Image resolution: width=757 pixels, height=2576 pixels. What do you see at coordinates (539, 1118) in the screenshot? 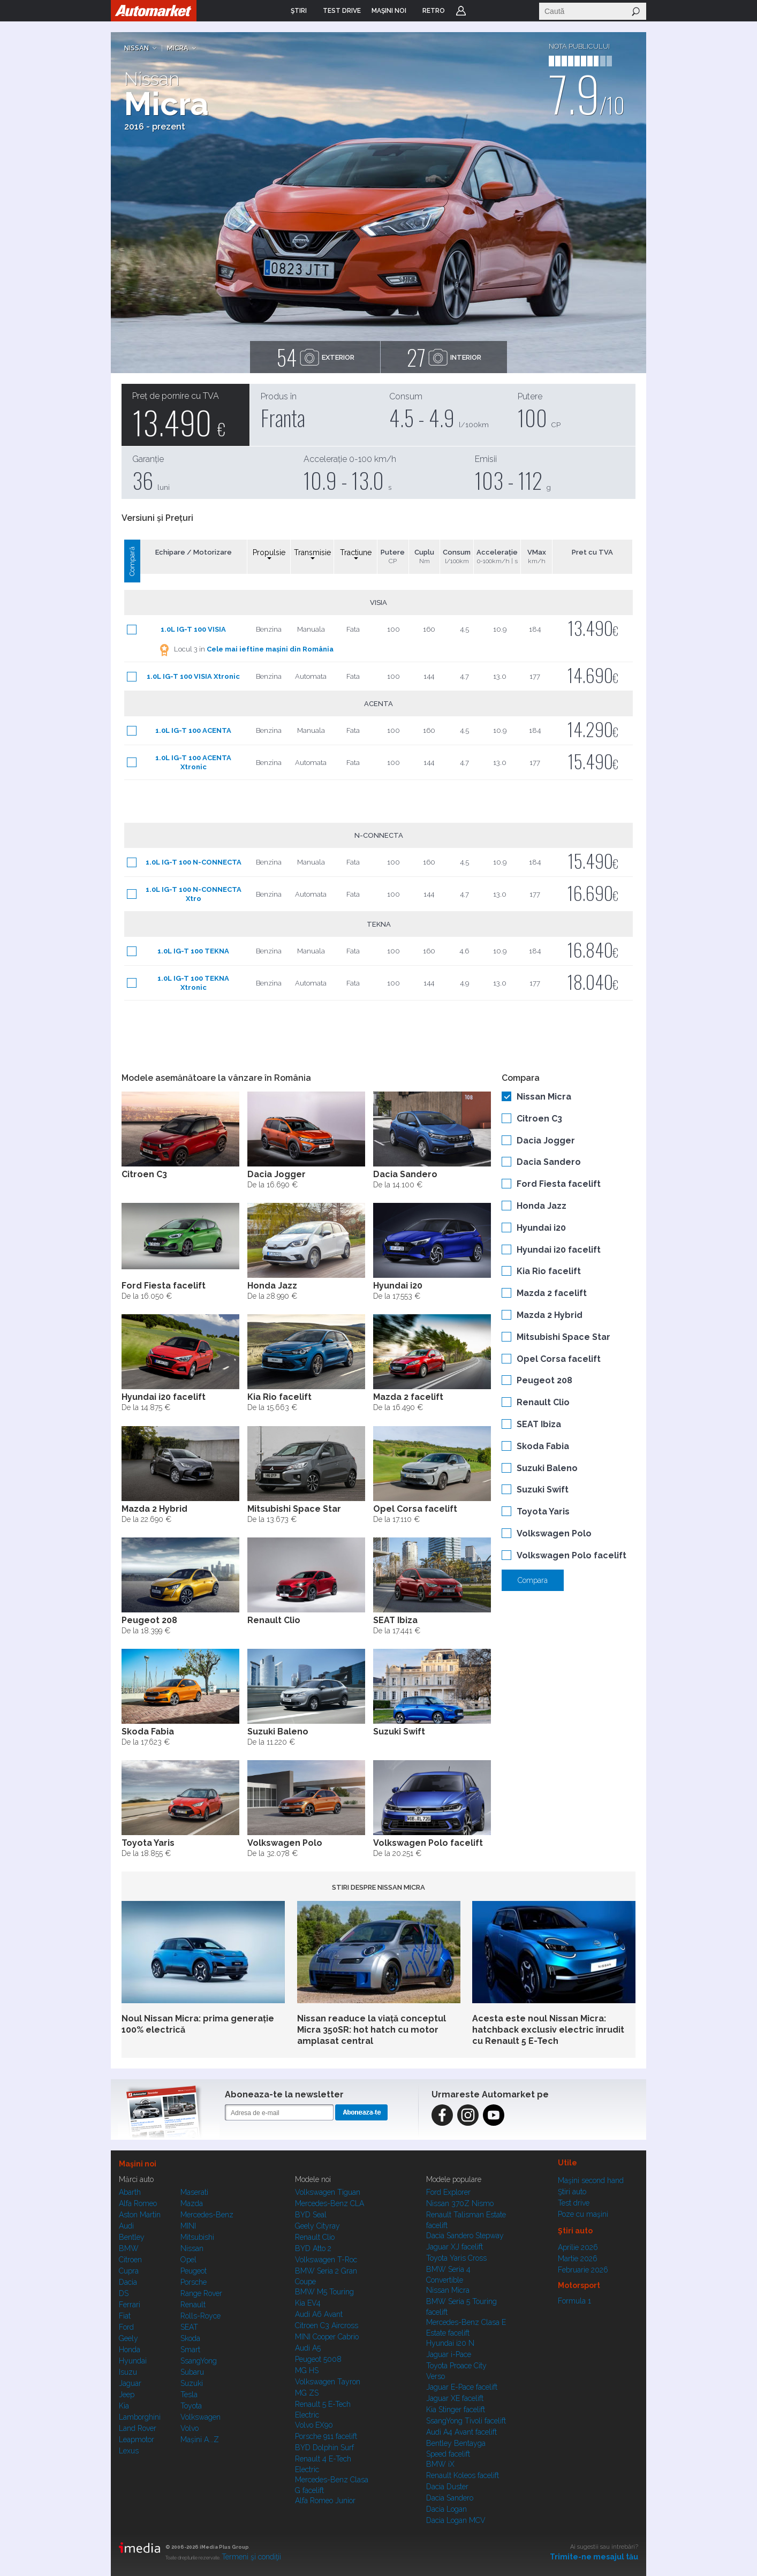
I see `Citroen C3` at bounding box center [539, 1118].